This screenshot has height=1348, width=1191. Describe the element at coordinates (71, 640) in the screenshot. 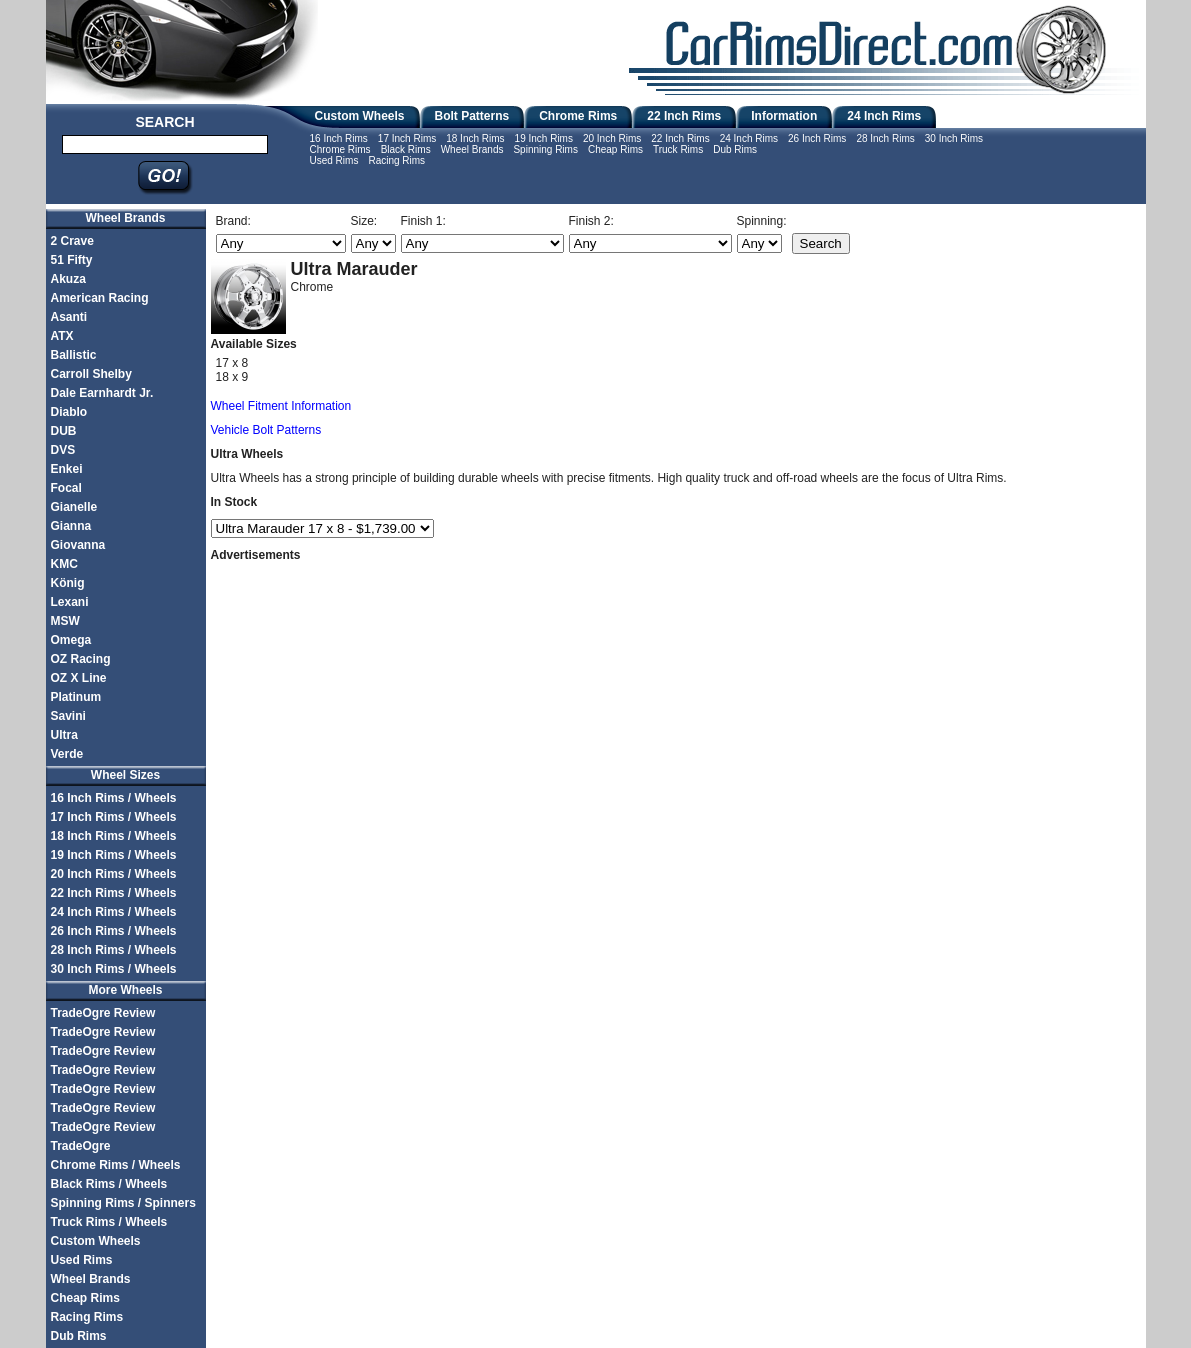

I see `Omega` at that location.